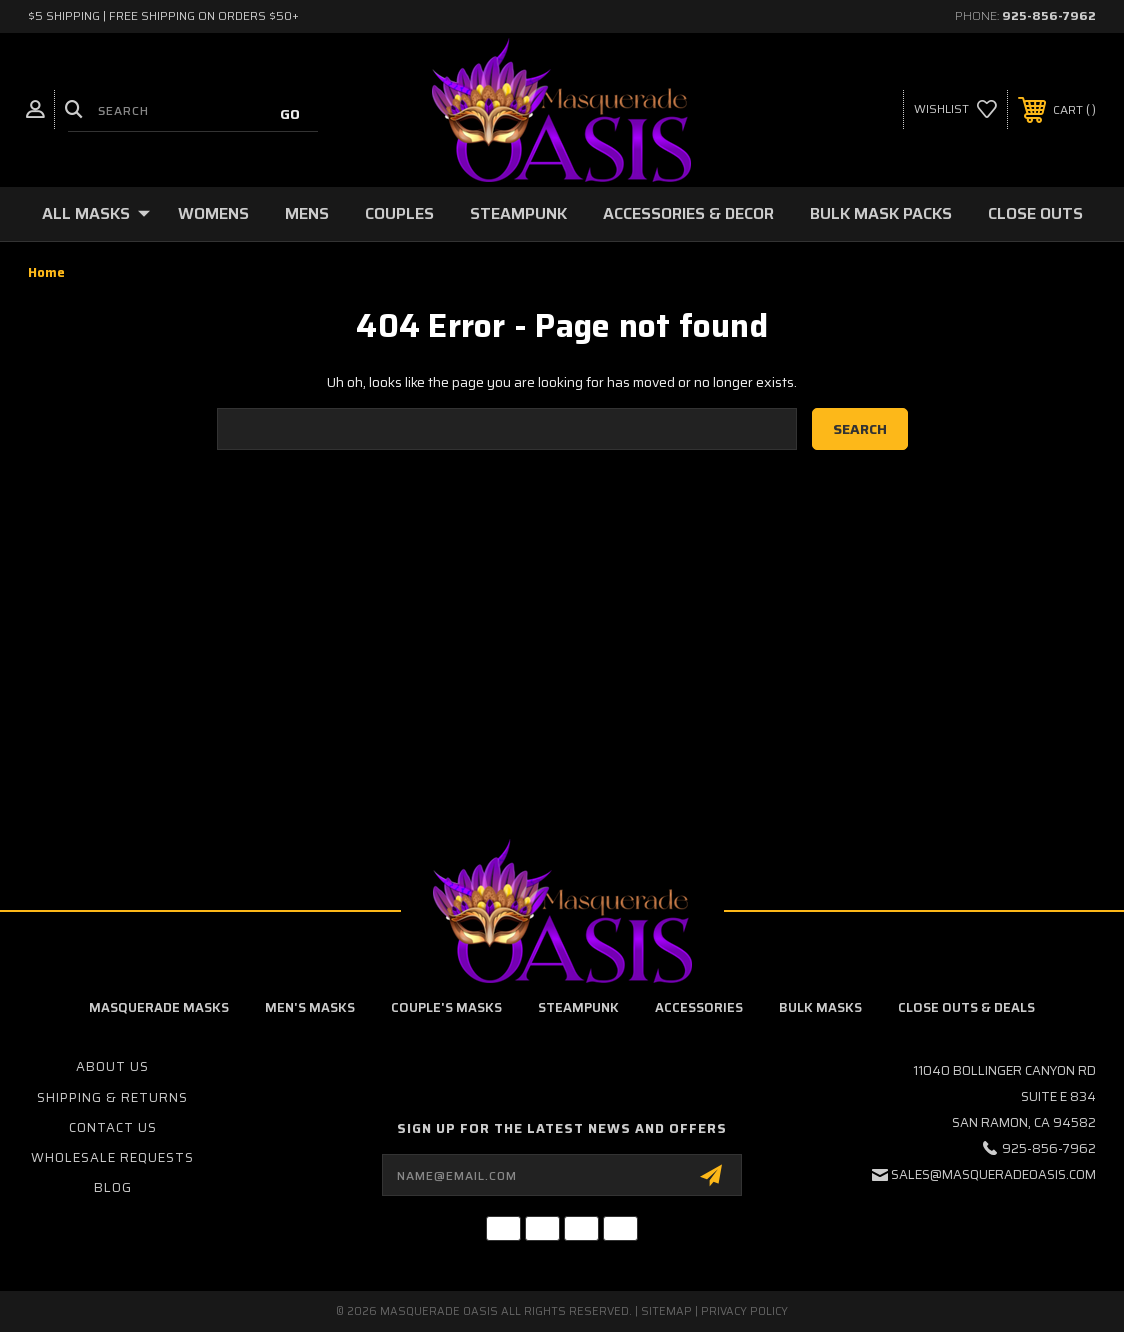 The image size is (1124, 1332). Describe the element at coordinates (1049, 15) in the screenshot. I see `925-856-7962` at that location.